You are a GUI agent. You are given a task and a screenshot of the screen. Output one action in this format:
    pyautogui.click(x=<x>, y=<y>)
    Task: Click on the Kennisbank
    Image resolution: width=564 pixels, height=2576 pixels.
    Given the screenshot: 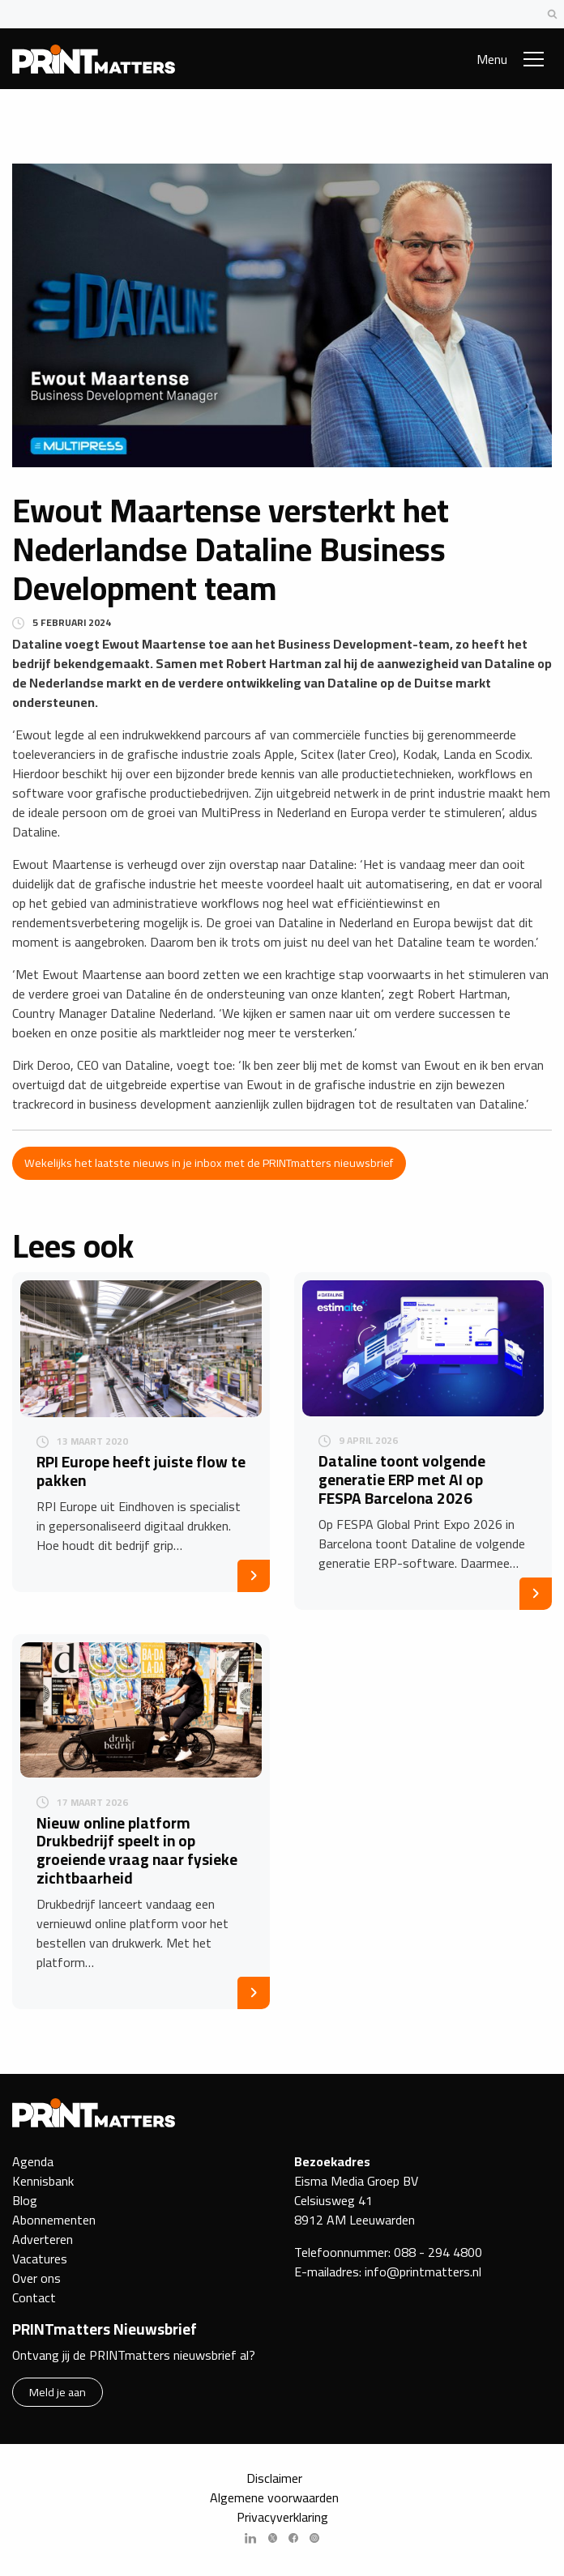 What is the action you would take?
    pyautogui.click(x=43, y=2181)
    